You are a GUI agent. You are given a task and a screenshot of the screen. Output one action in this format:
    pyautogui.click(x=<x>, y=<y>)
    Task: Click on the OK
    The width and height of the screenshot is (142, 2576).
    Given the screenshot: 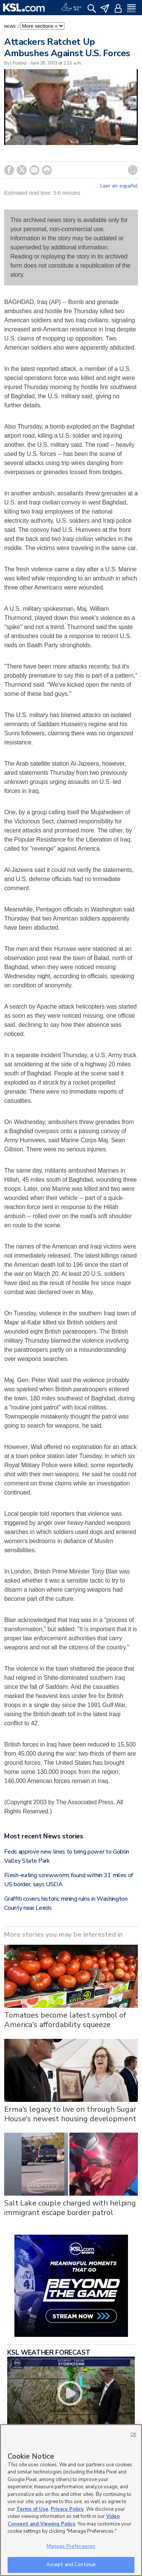 What is the action you would take?
    pyautogui.click(x=133, y=2434)
    